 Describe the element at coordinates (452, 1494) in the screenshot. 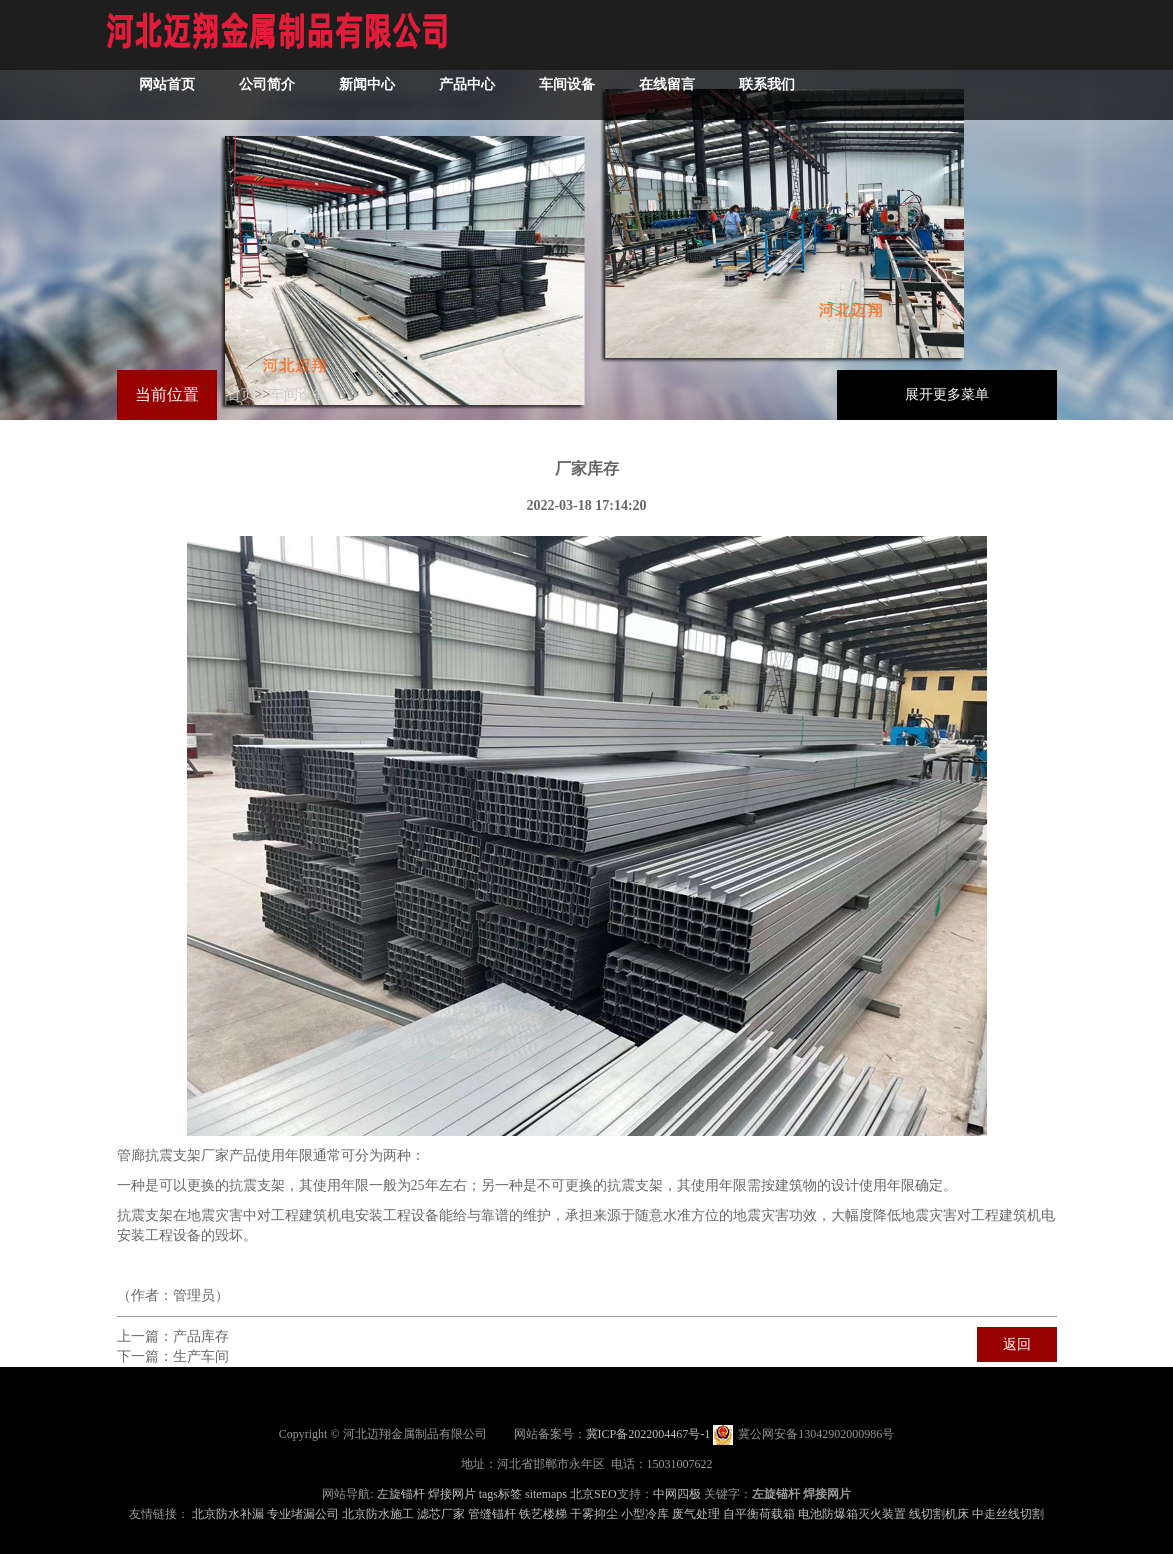

I see `焊接网片` at that location.